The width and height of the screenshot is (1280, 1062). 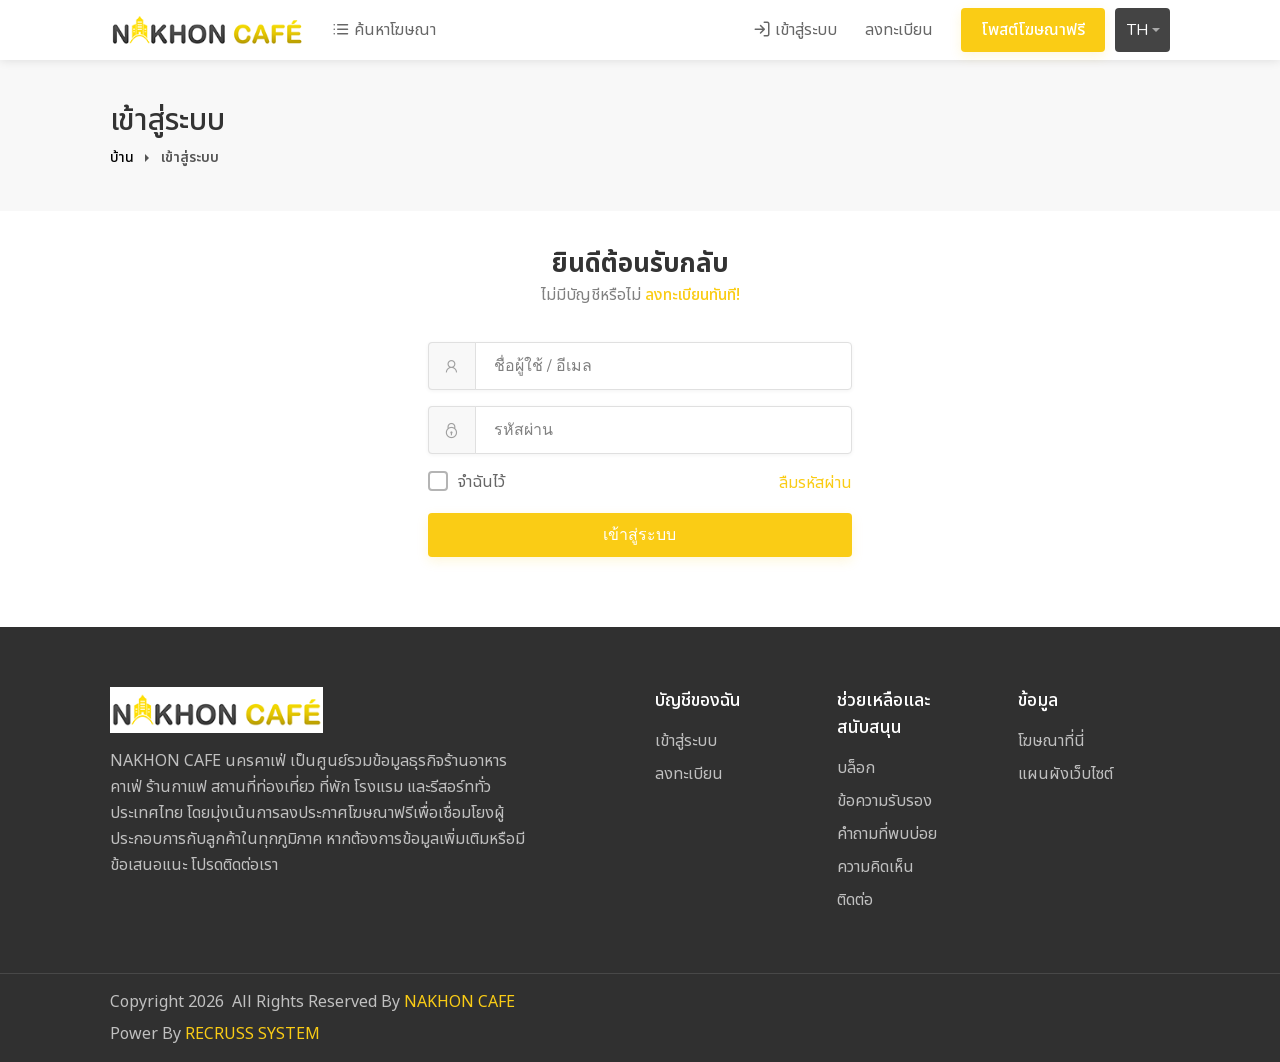 I want to click on บ้าน, so click(x=122, y=157).